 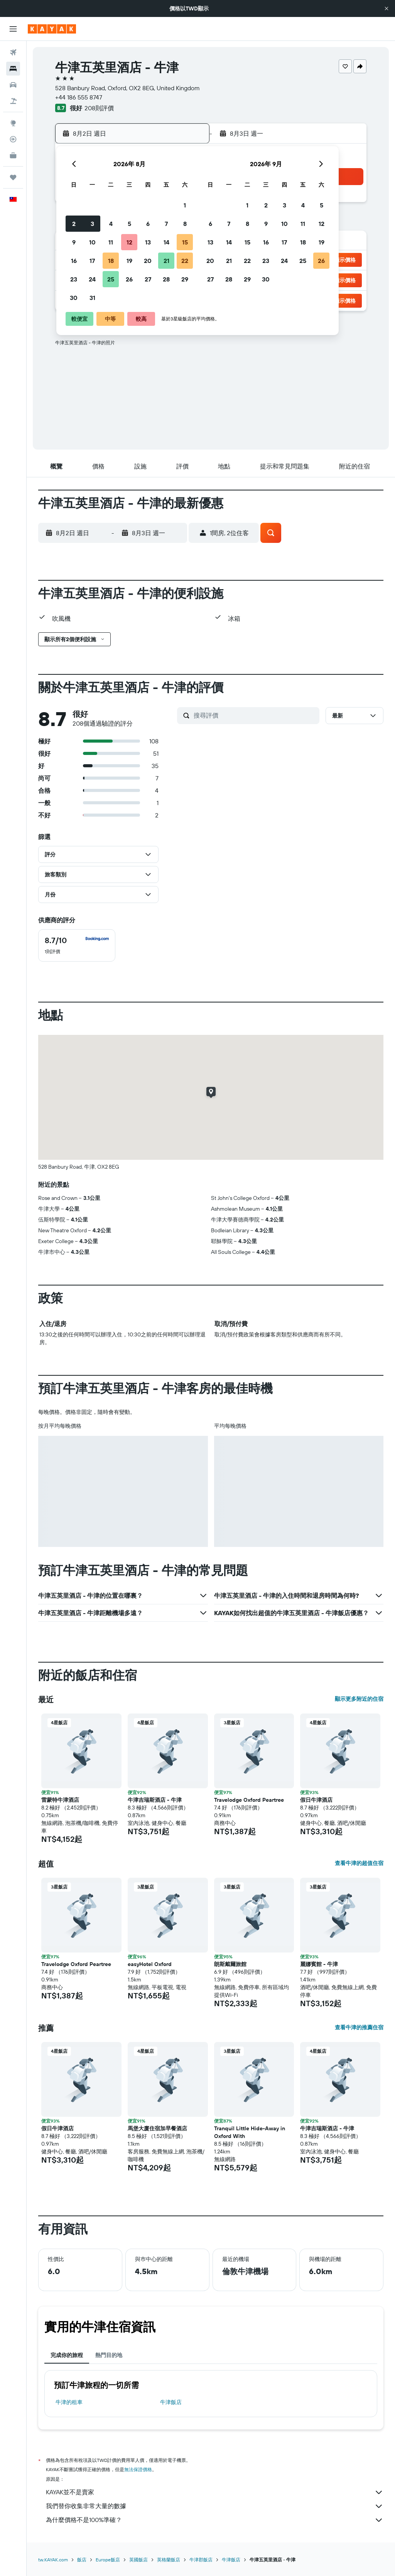 What do you see at coordinates (148, 242) in the screenshot?
I see `13 [button]` at bounding box center [148, 242].